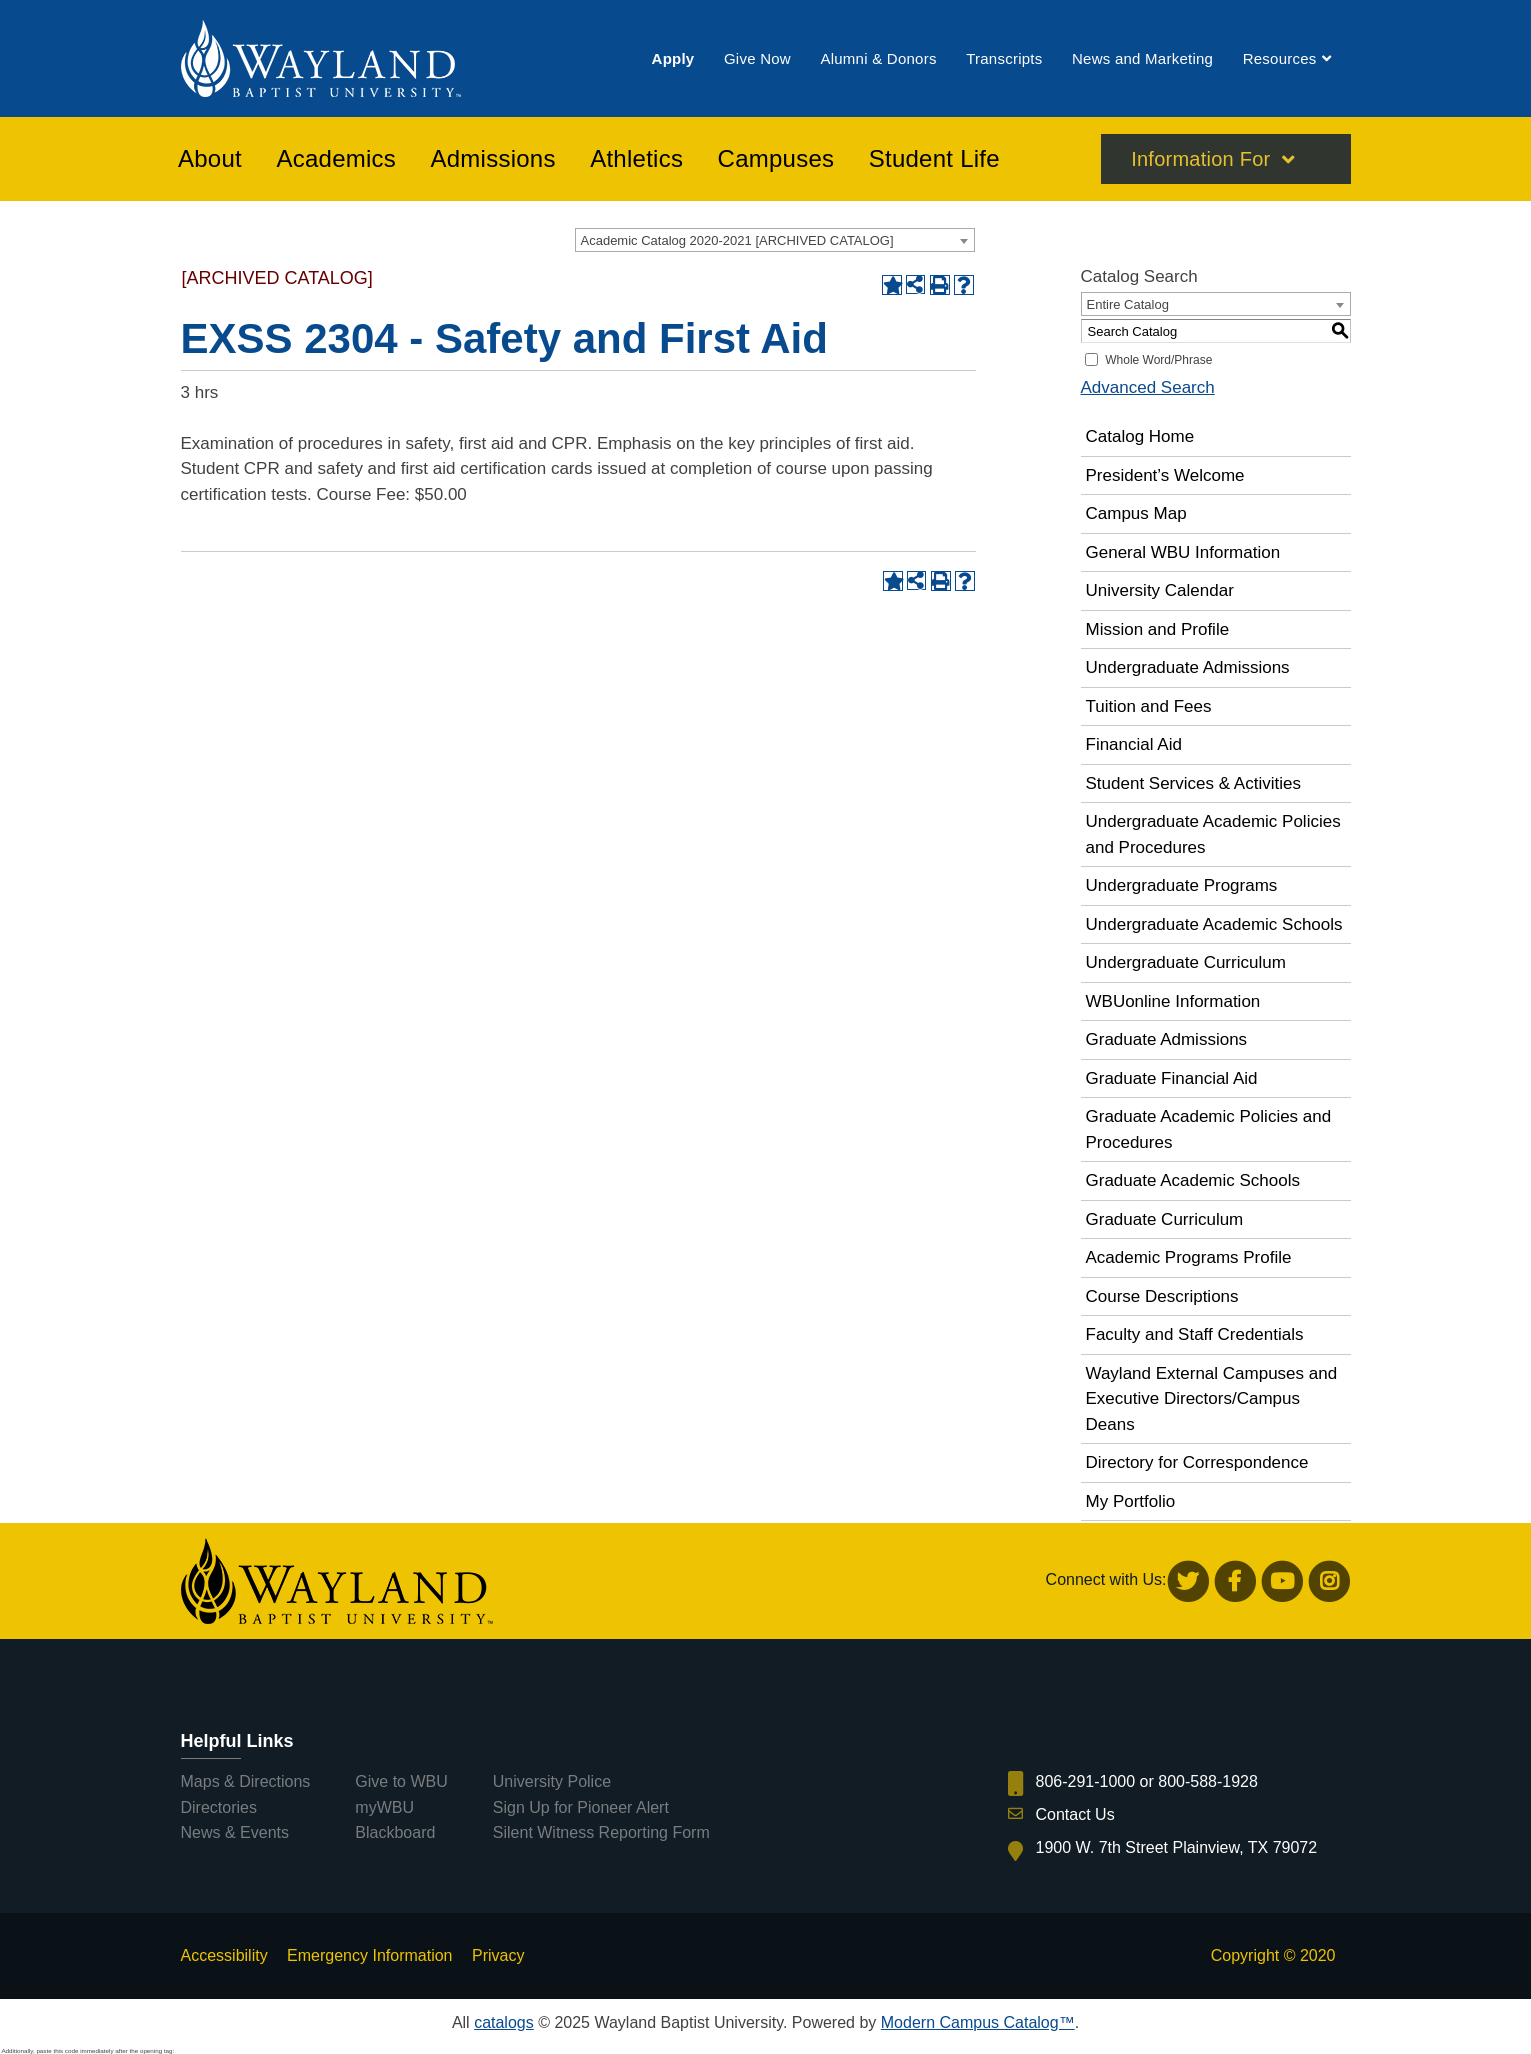 This screenshot has height=2054, width=1531. I want to click on Entire Catalog [textbox], so click(1128, 304).